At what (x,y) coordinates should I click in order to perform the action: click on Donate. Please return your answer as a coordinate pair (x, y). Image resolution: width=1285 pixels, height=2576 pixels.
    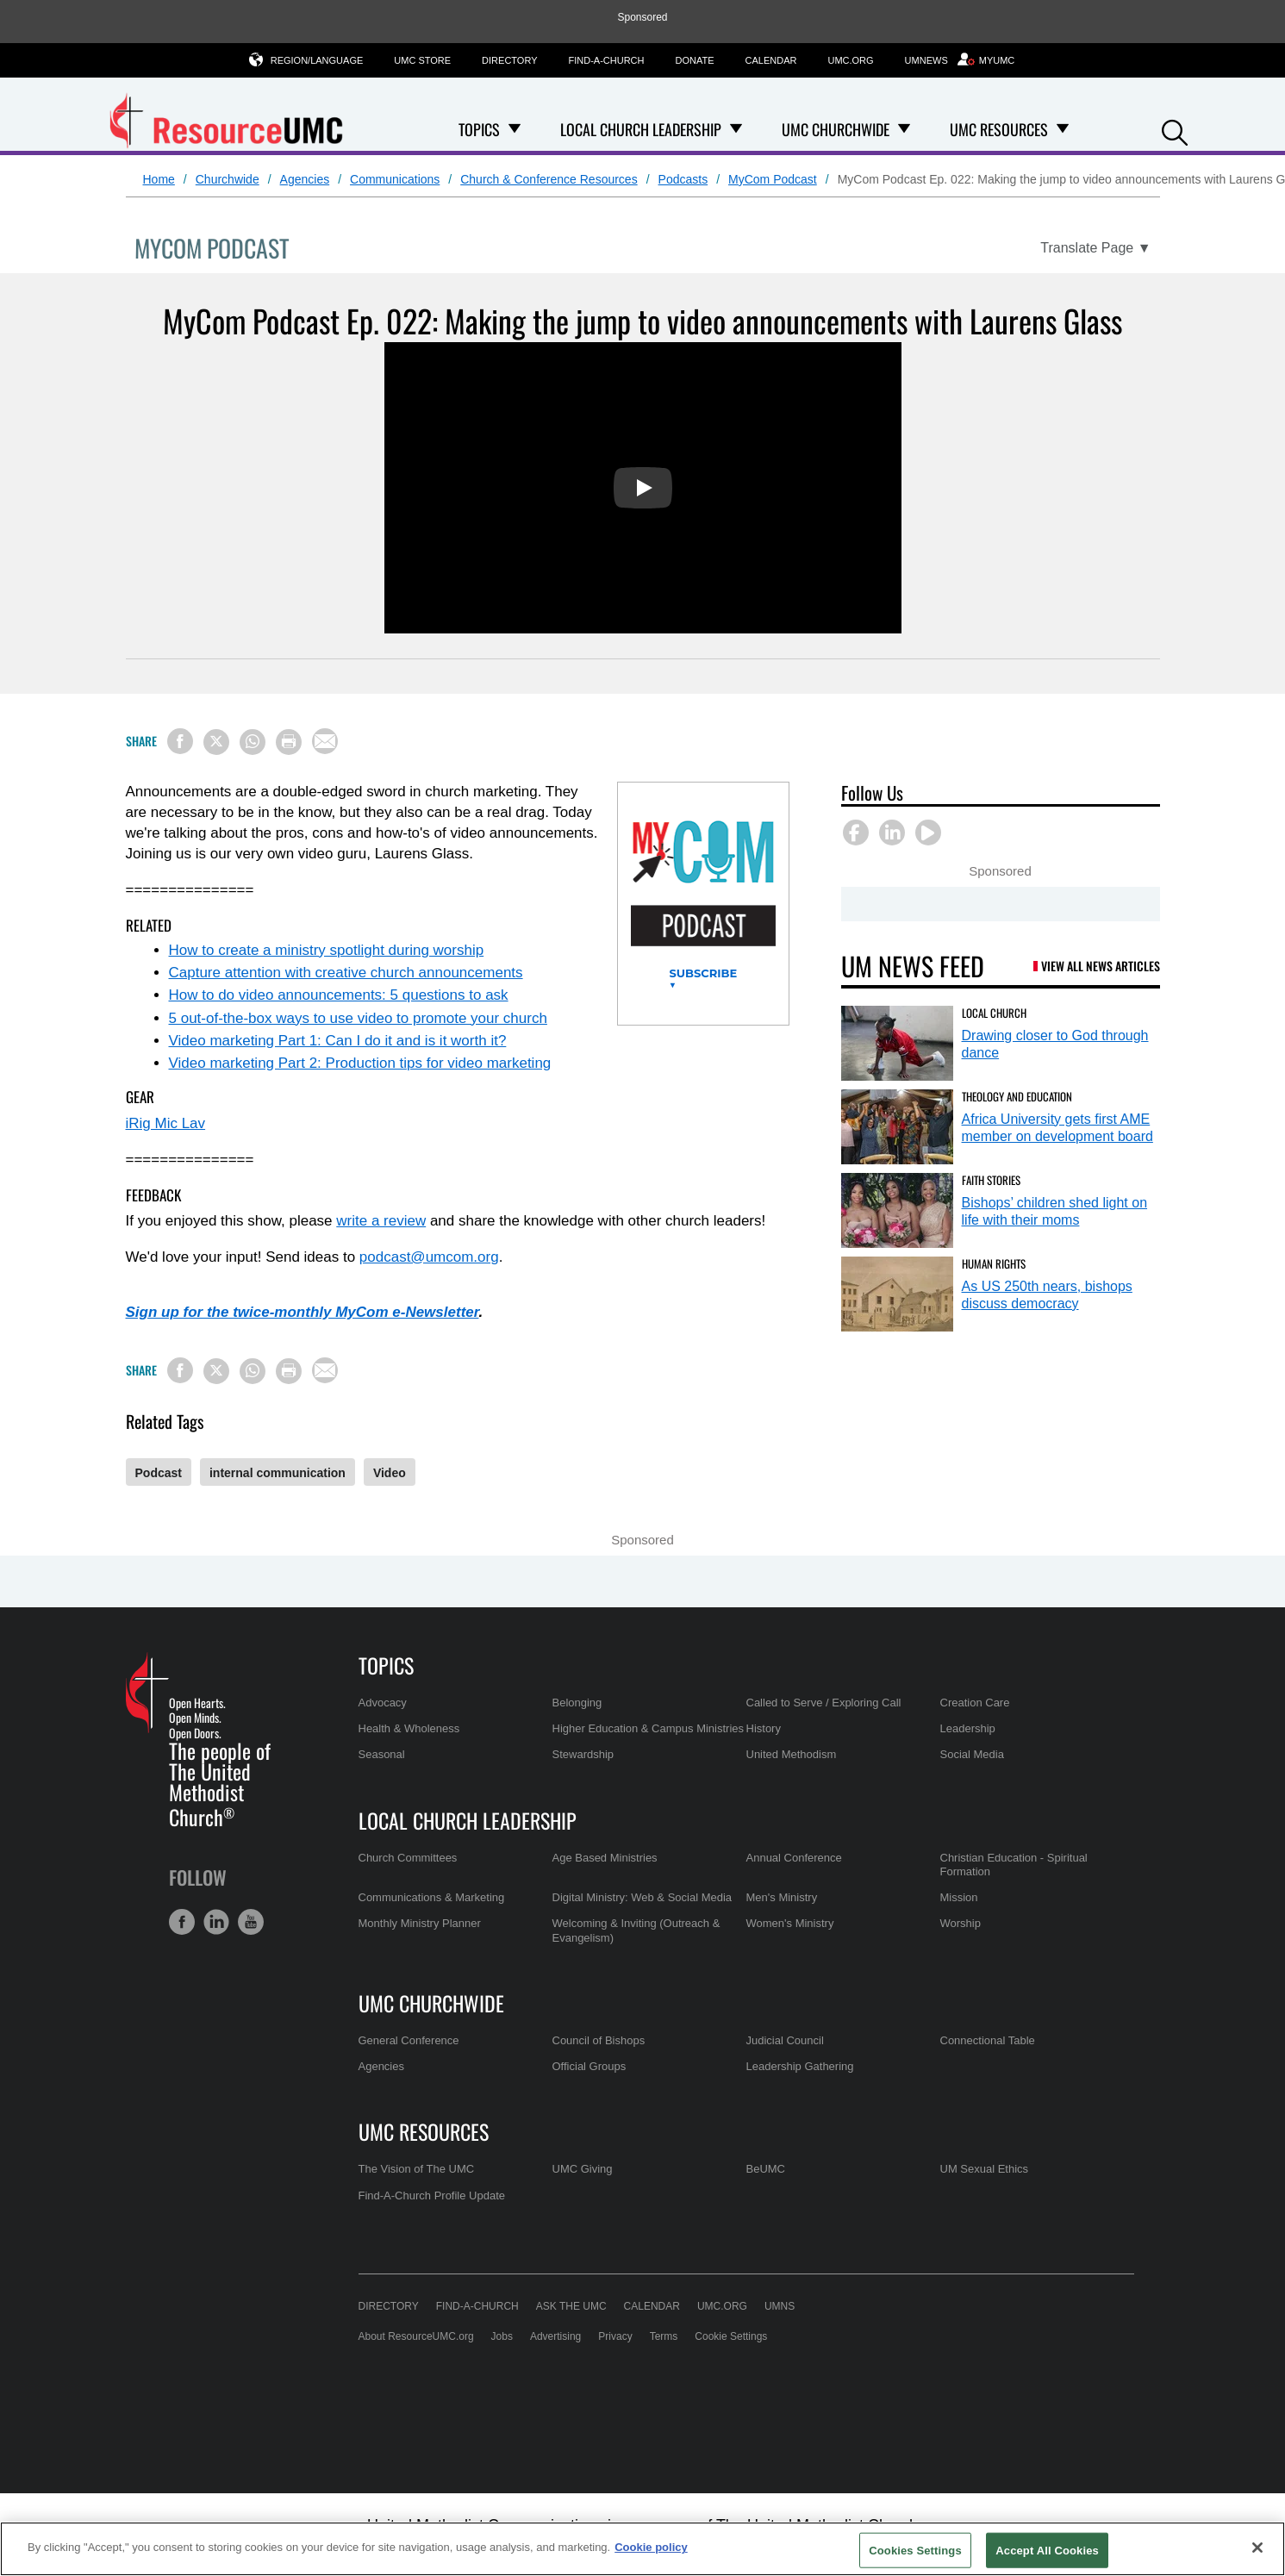
    Looking at the image, I should click on (695, 60).